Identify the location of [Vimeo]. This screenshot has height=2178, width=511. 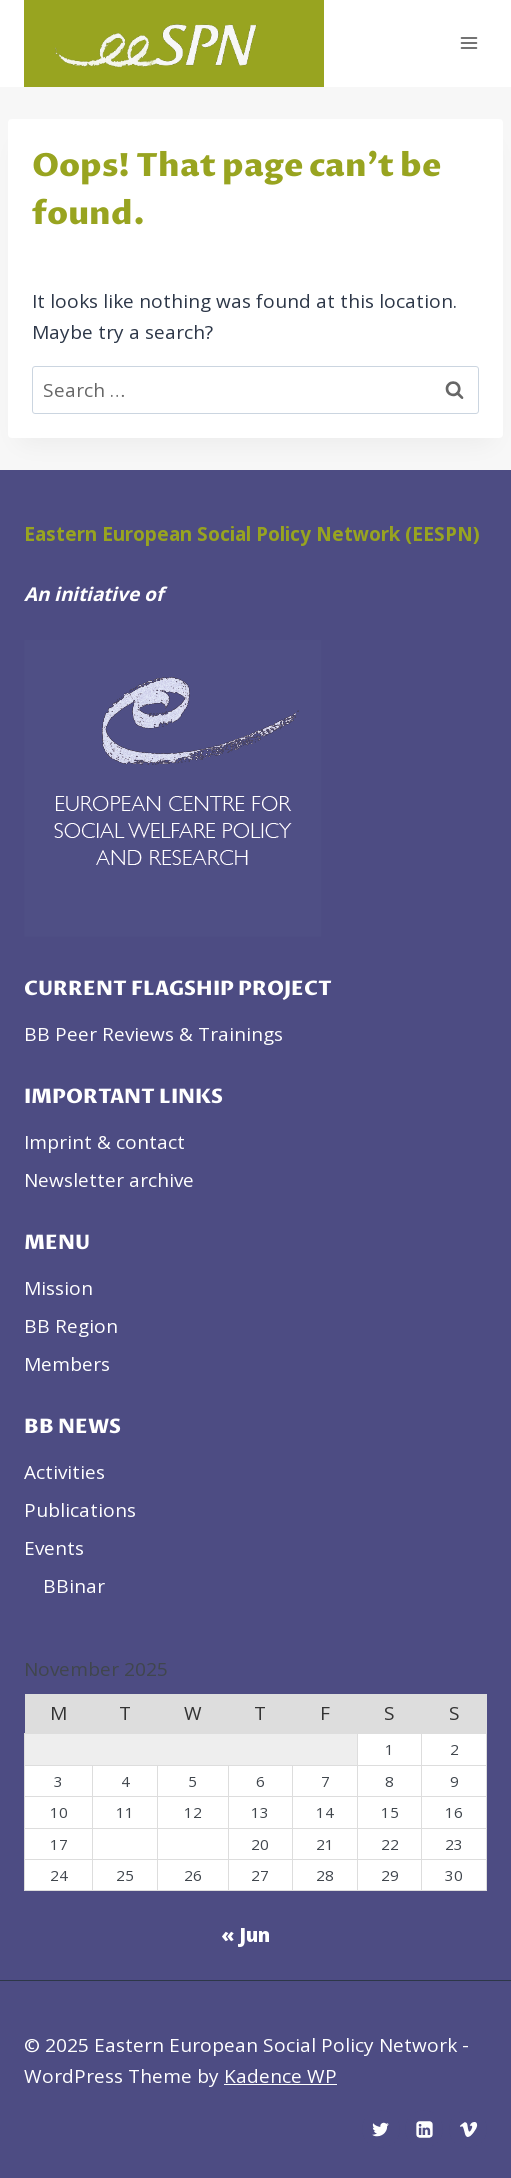
(468, 2129).